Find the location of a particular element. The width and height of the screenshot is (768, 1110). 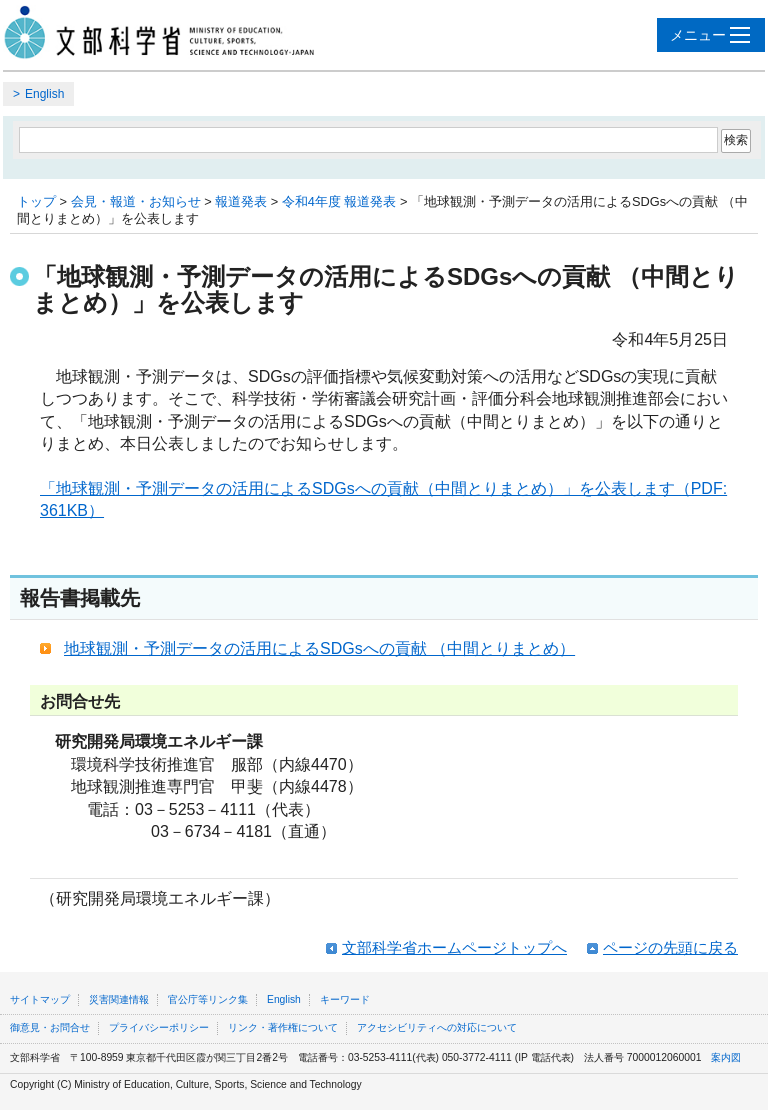

令和4年度 報道発表 is located at coordinates (339, 201).